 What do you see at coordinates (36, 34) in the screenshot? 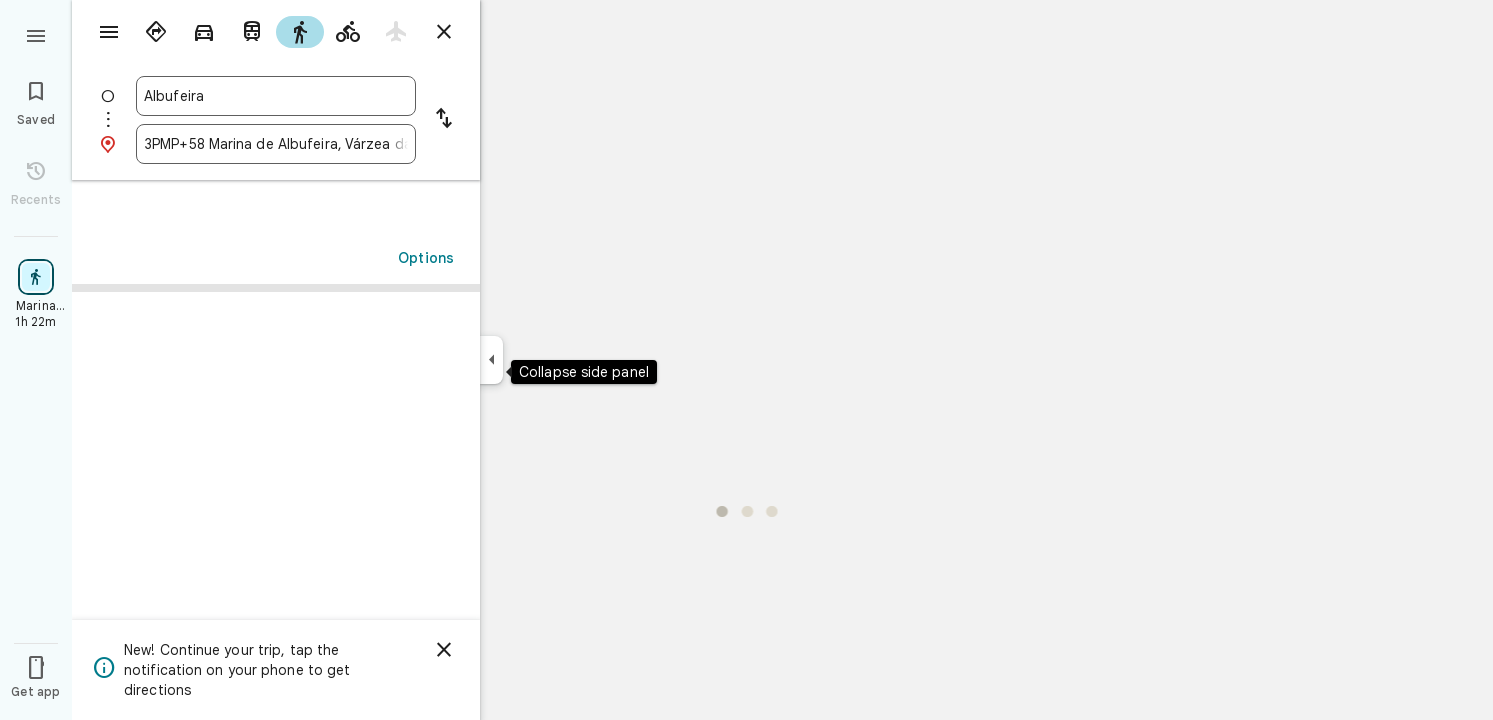
I see `[Menu]` at bounding box center [36, 34].